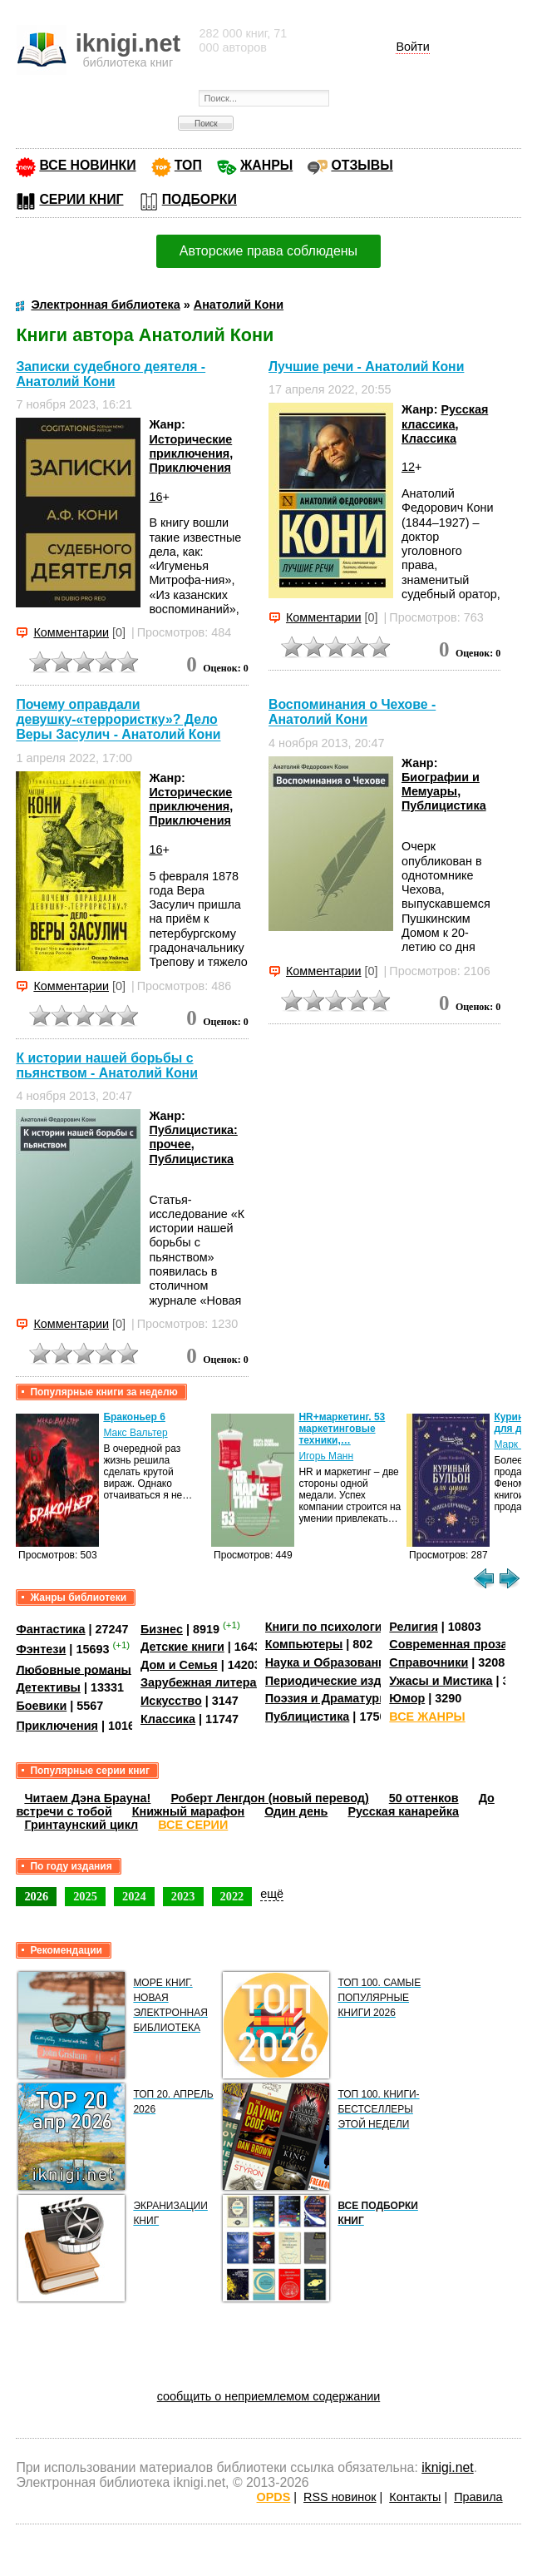 Image resolution: width=537 pixels, height=2576 pixels. I want to click on Ужасы и Мистика, so click(440, 1680).